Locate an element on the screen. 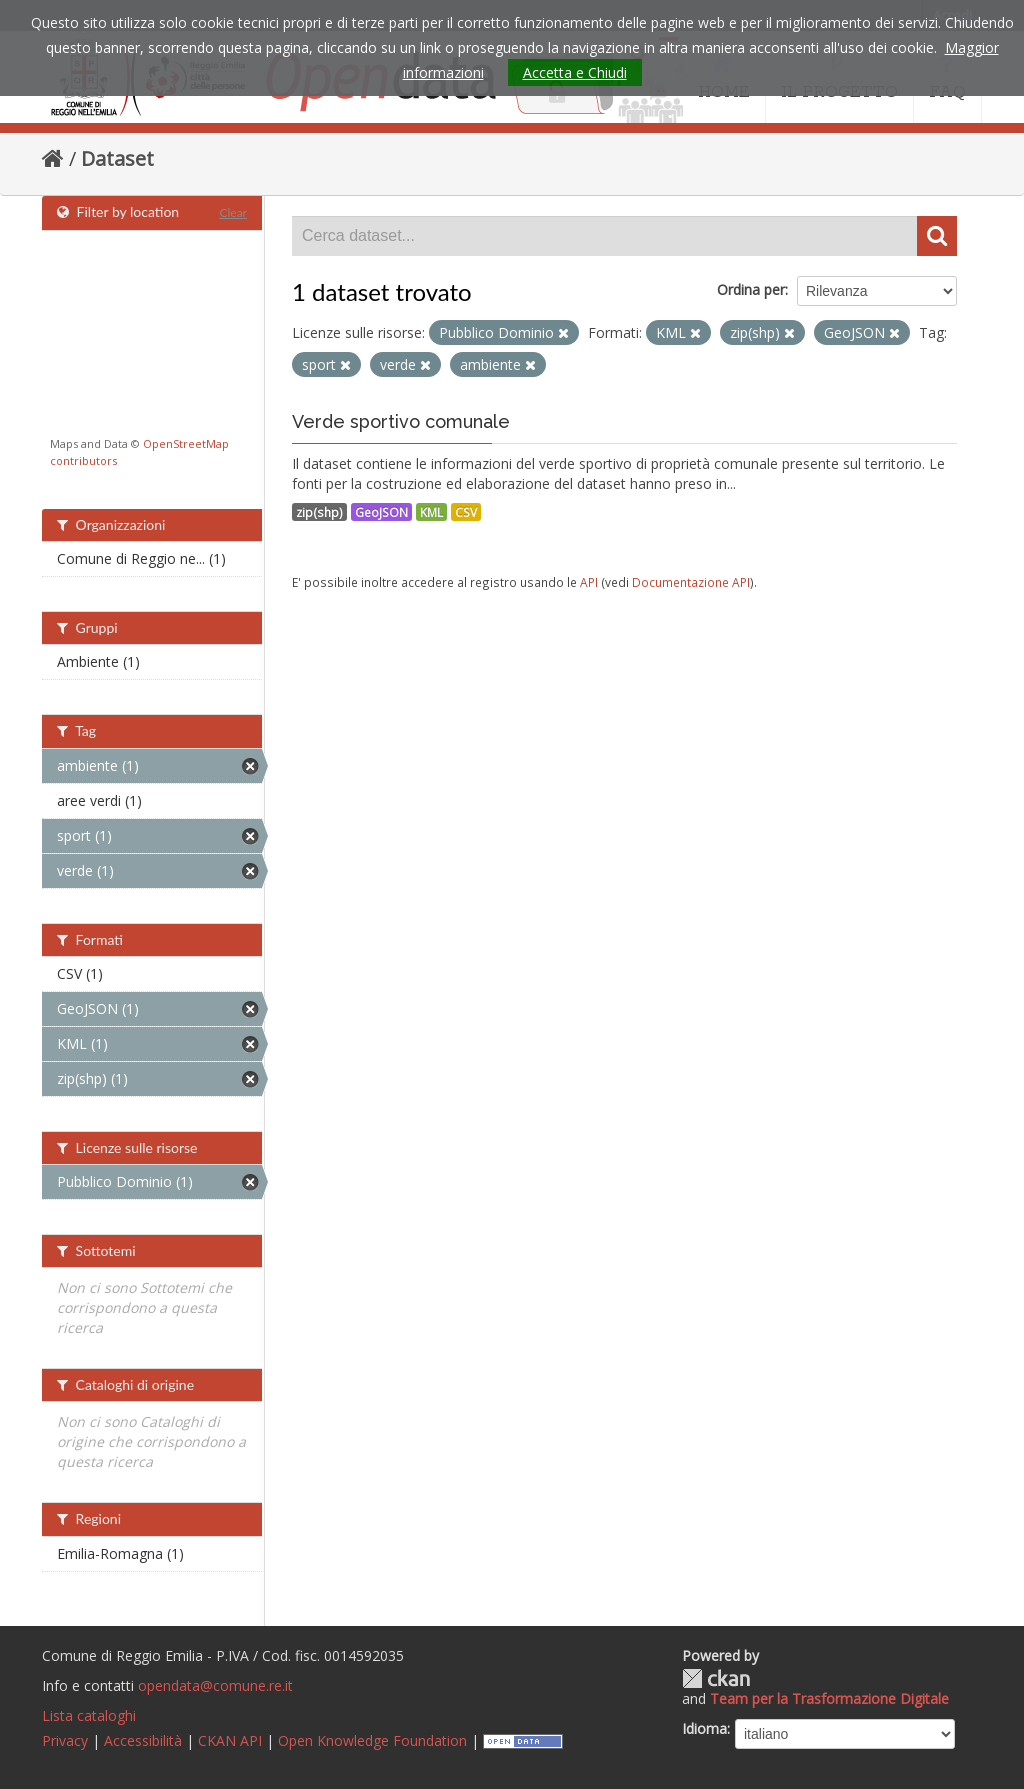 Image resolution: width=1024 pixels, height=1789 pixels. KML is located at coordinates (431, 512).